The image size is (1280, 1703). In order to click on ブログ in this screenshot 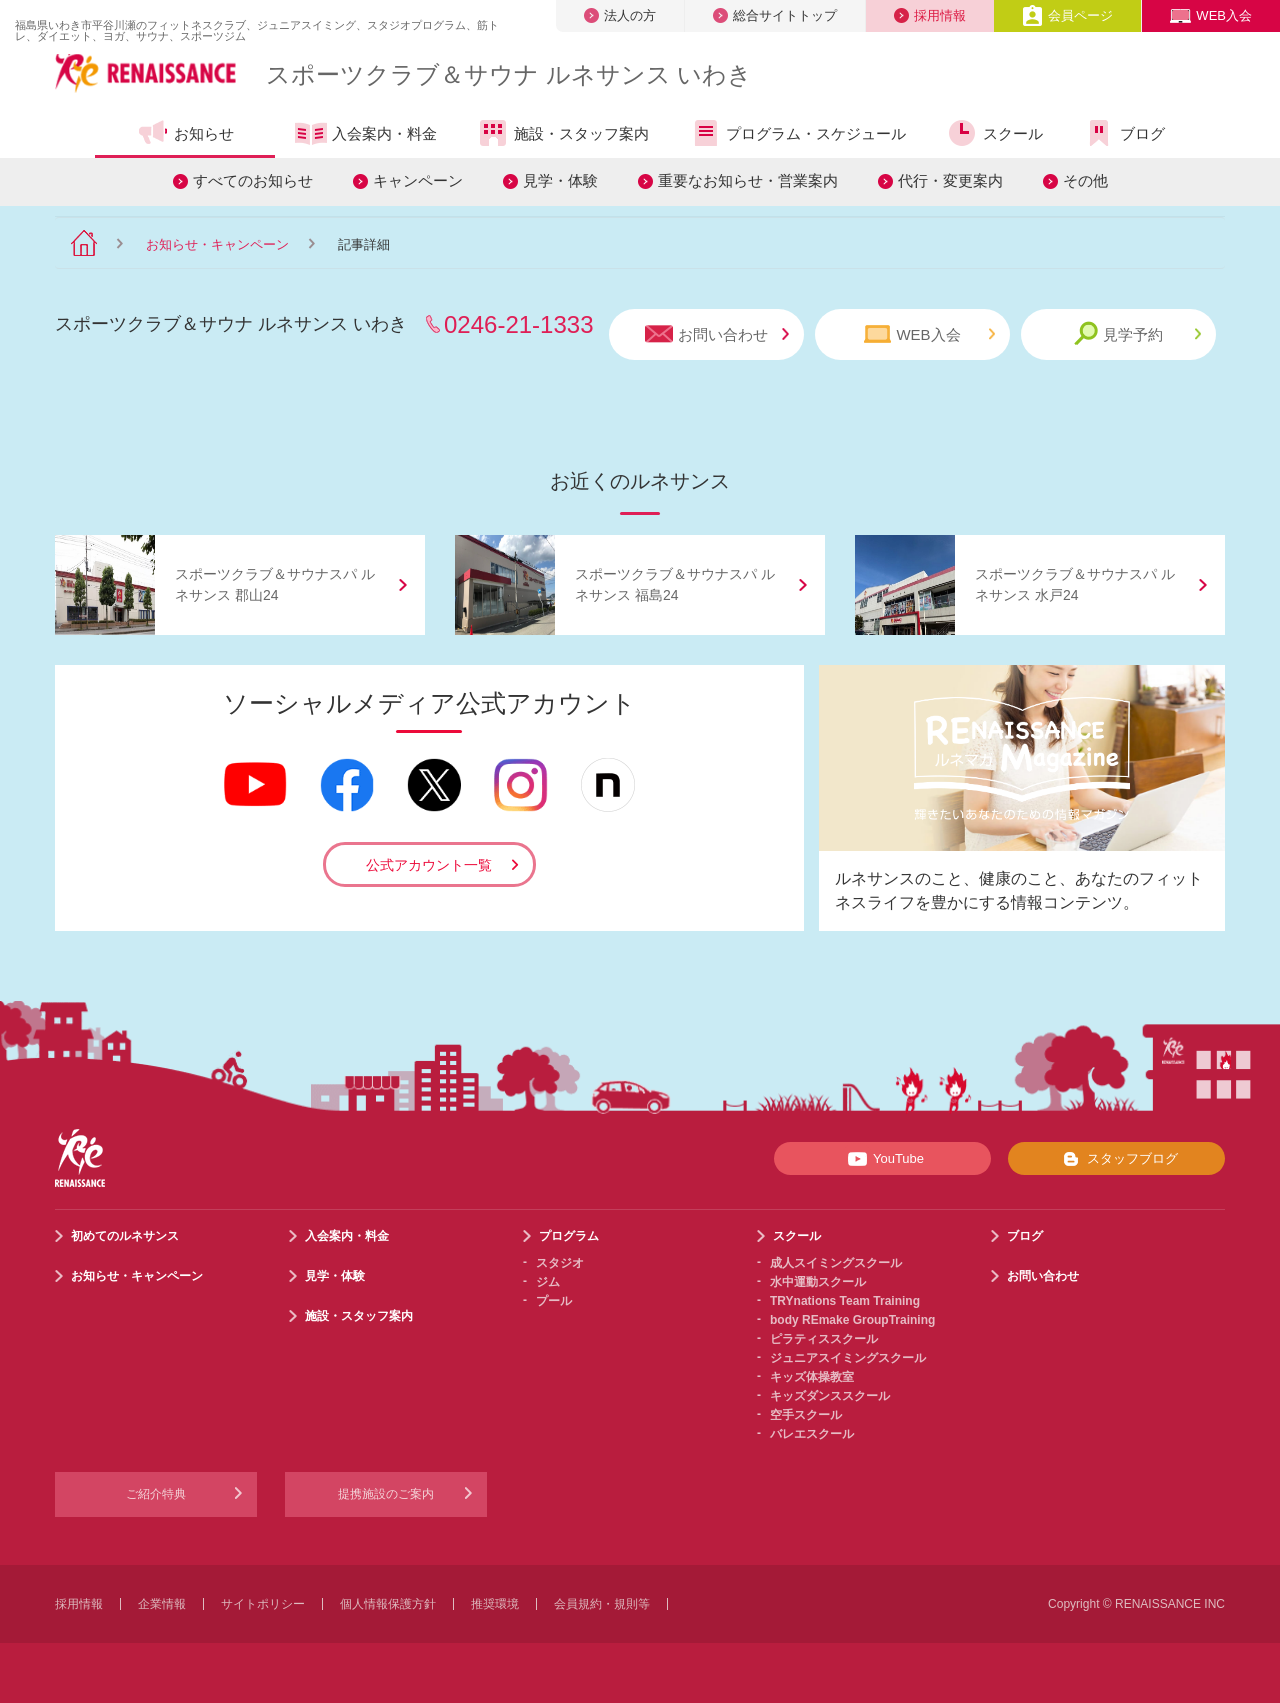, I will do `click(1124, 133)`.